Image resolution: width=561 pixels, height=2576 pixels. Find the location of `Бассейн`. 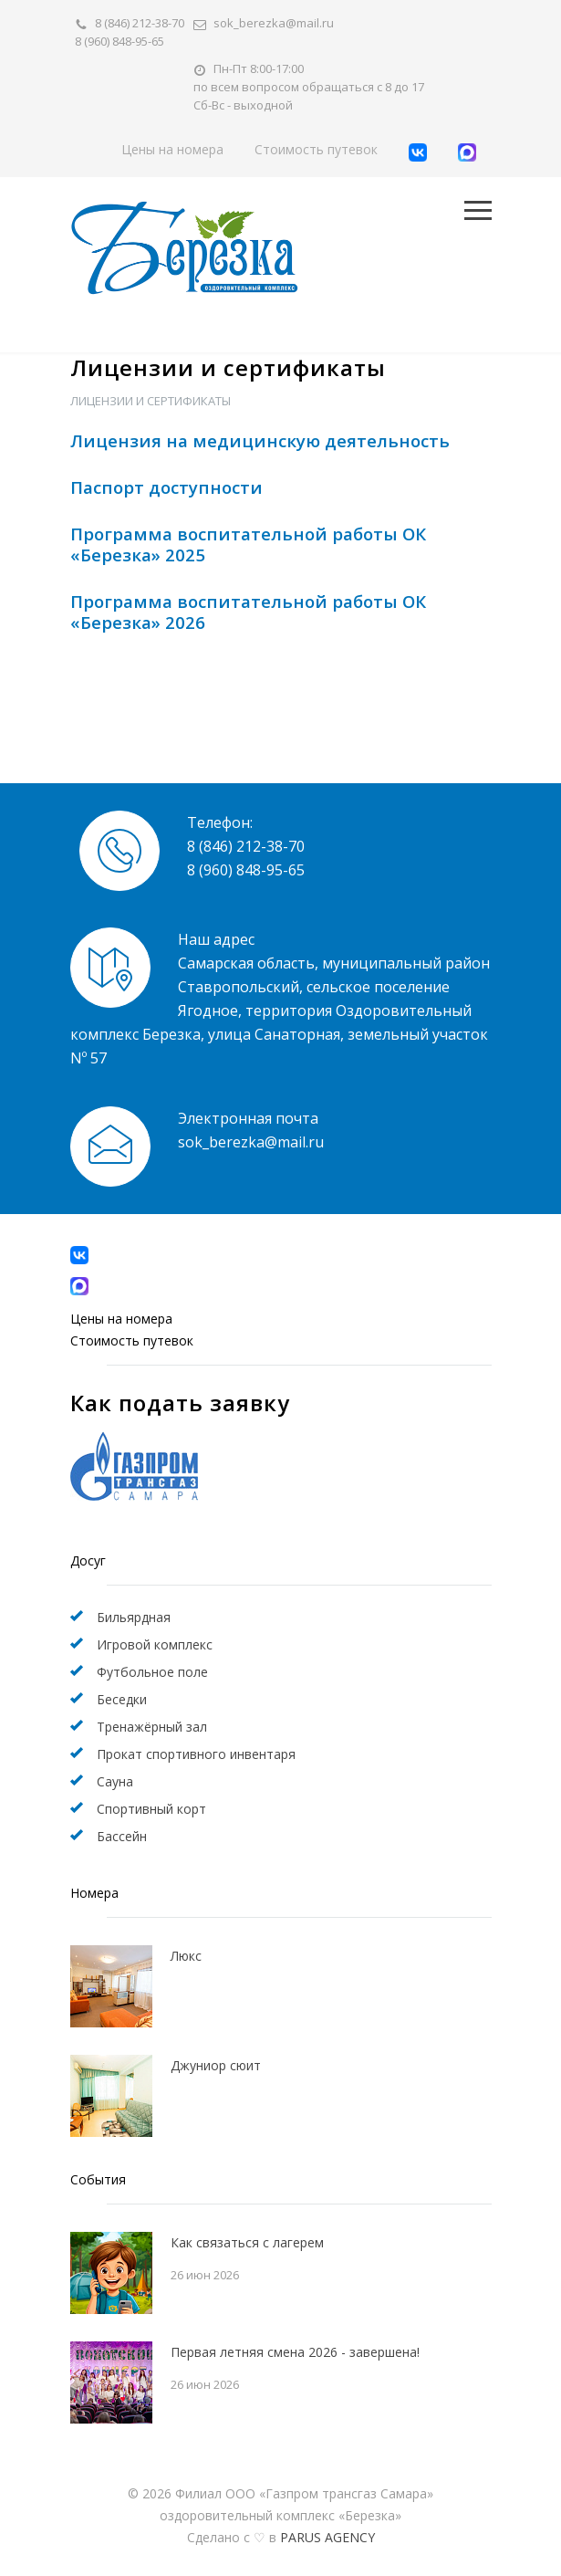

Бассейн is located at coordinates (122, 1836).